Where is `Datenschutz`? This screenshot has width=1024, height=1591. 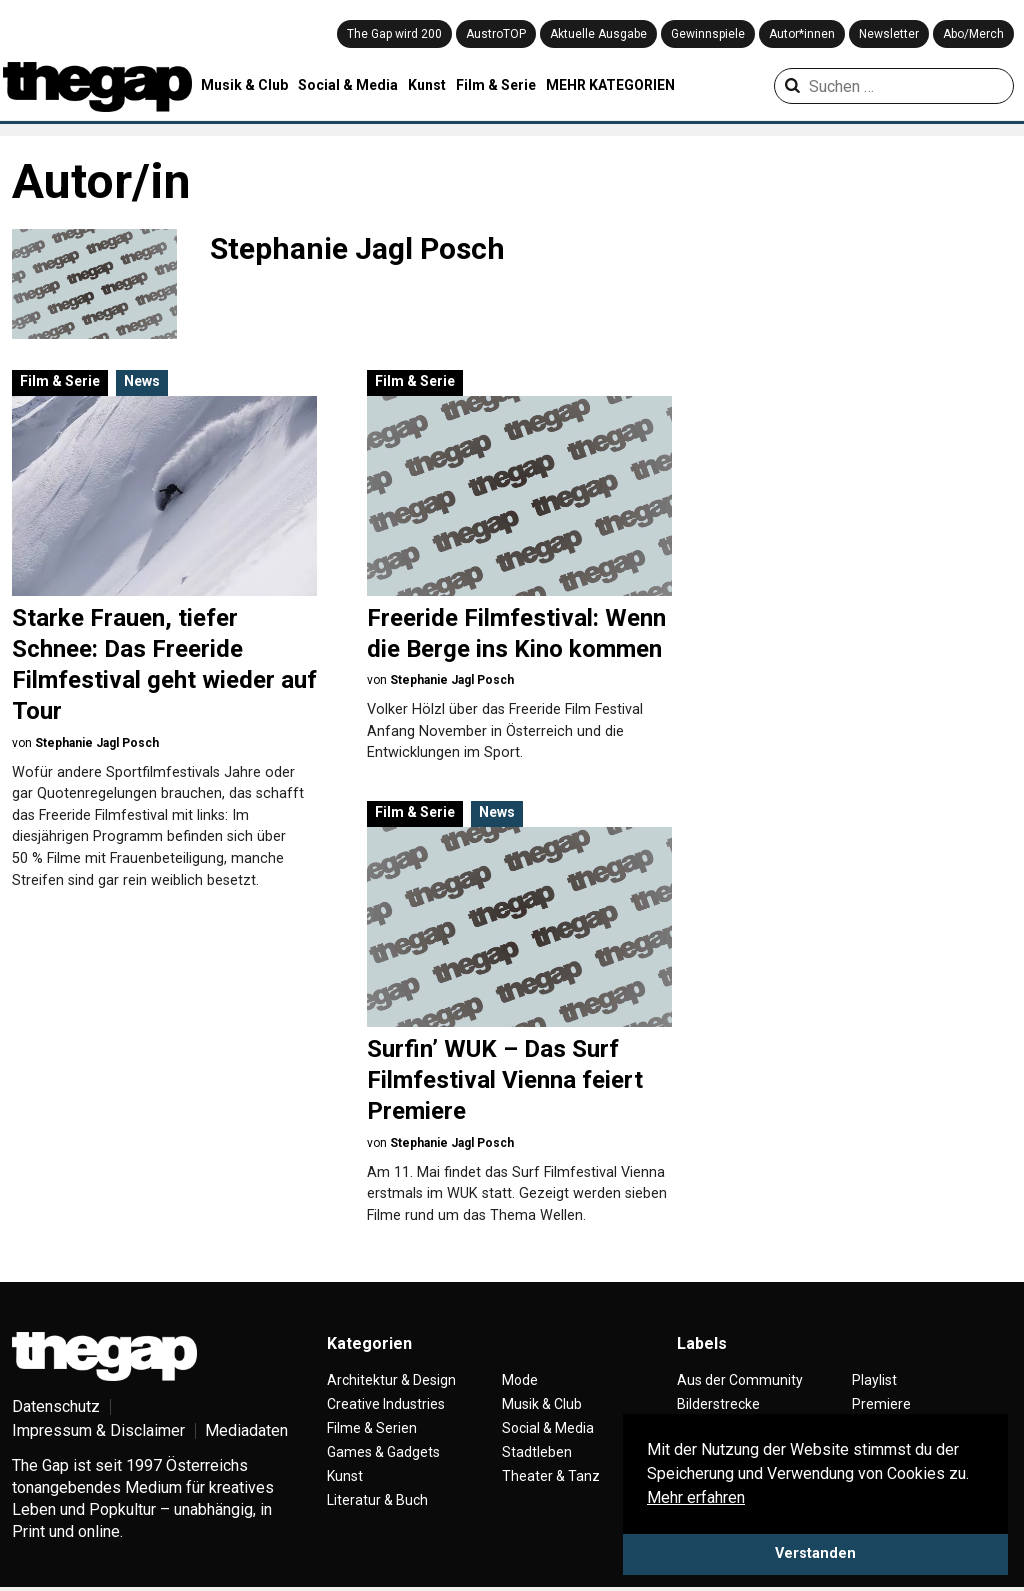 Datenschutz is located at coordinates (56, 1406).